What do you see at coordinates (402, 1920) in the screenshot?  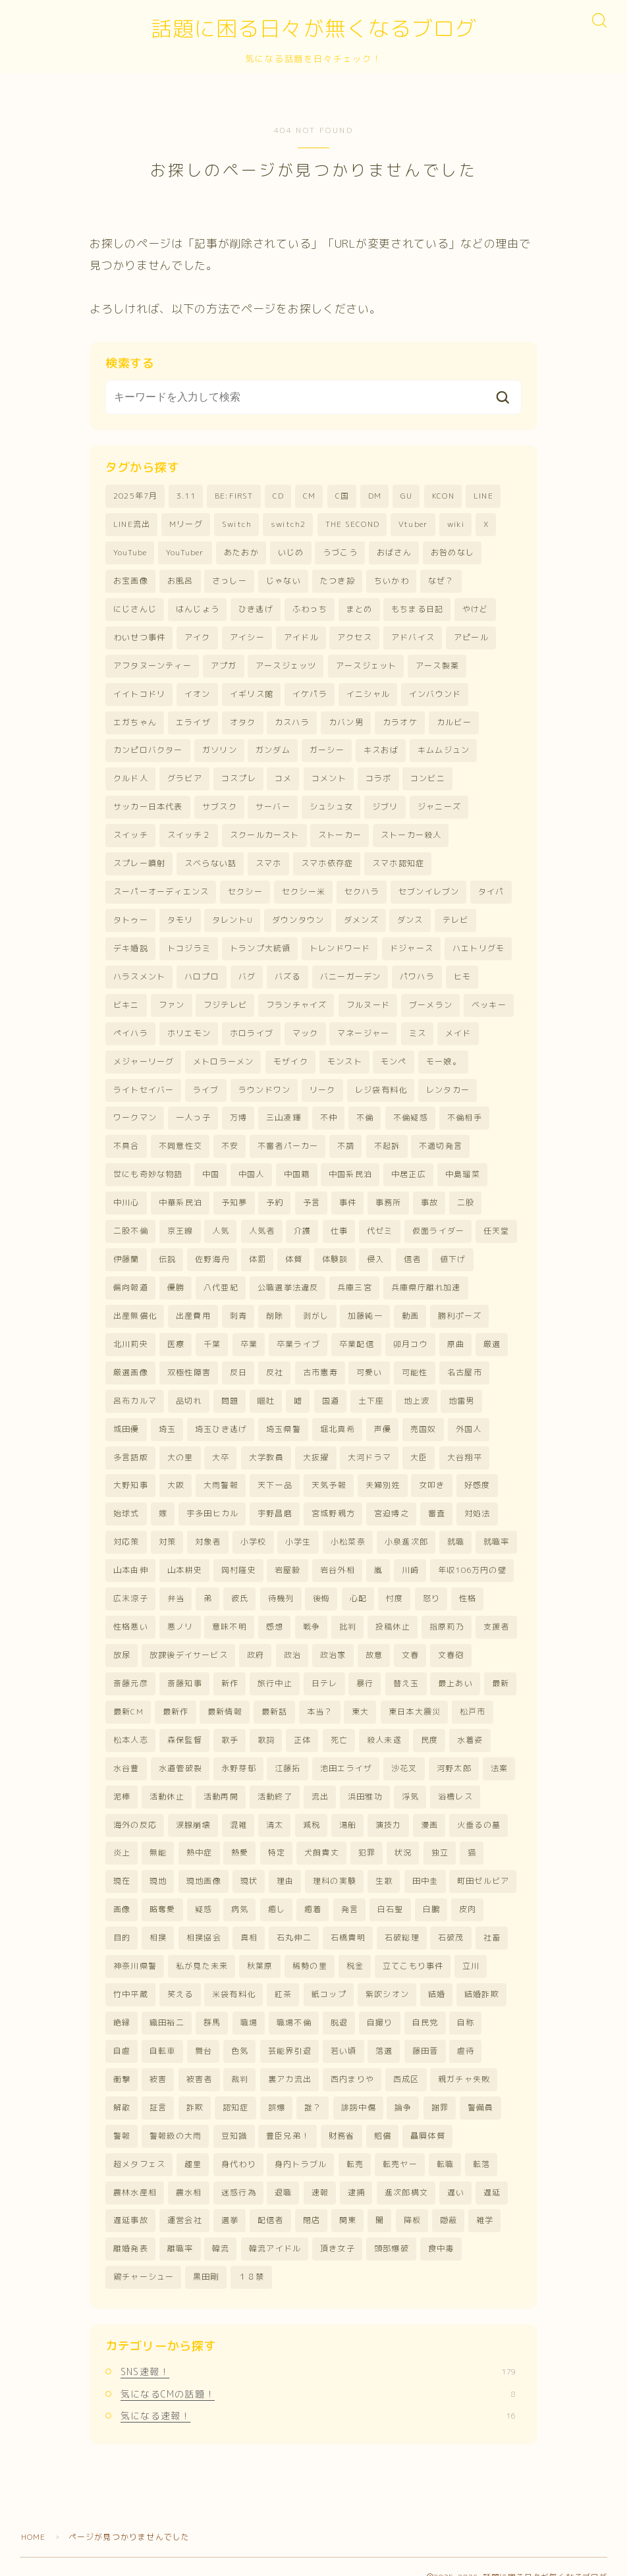 I see `石破総理` at bounding box center [402, 1920].